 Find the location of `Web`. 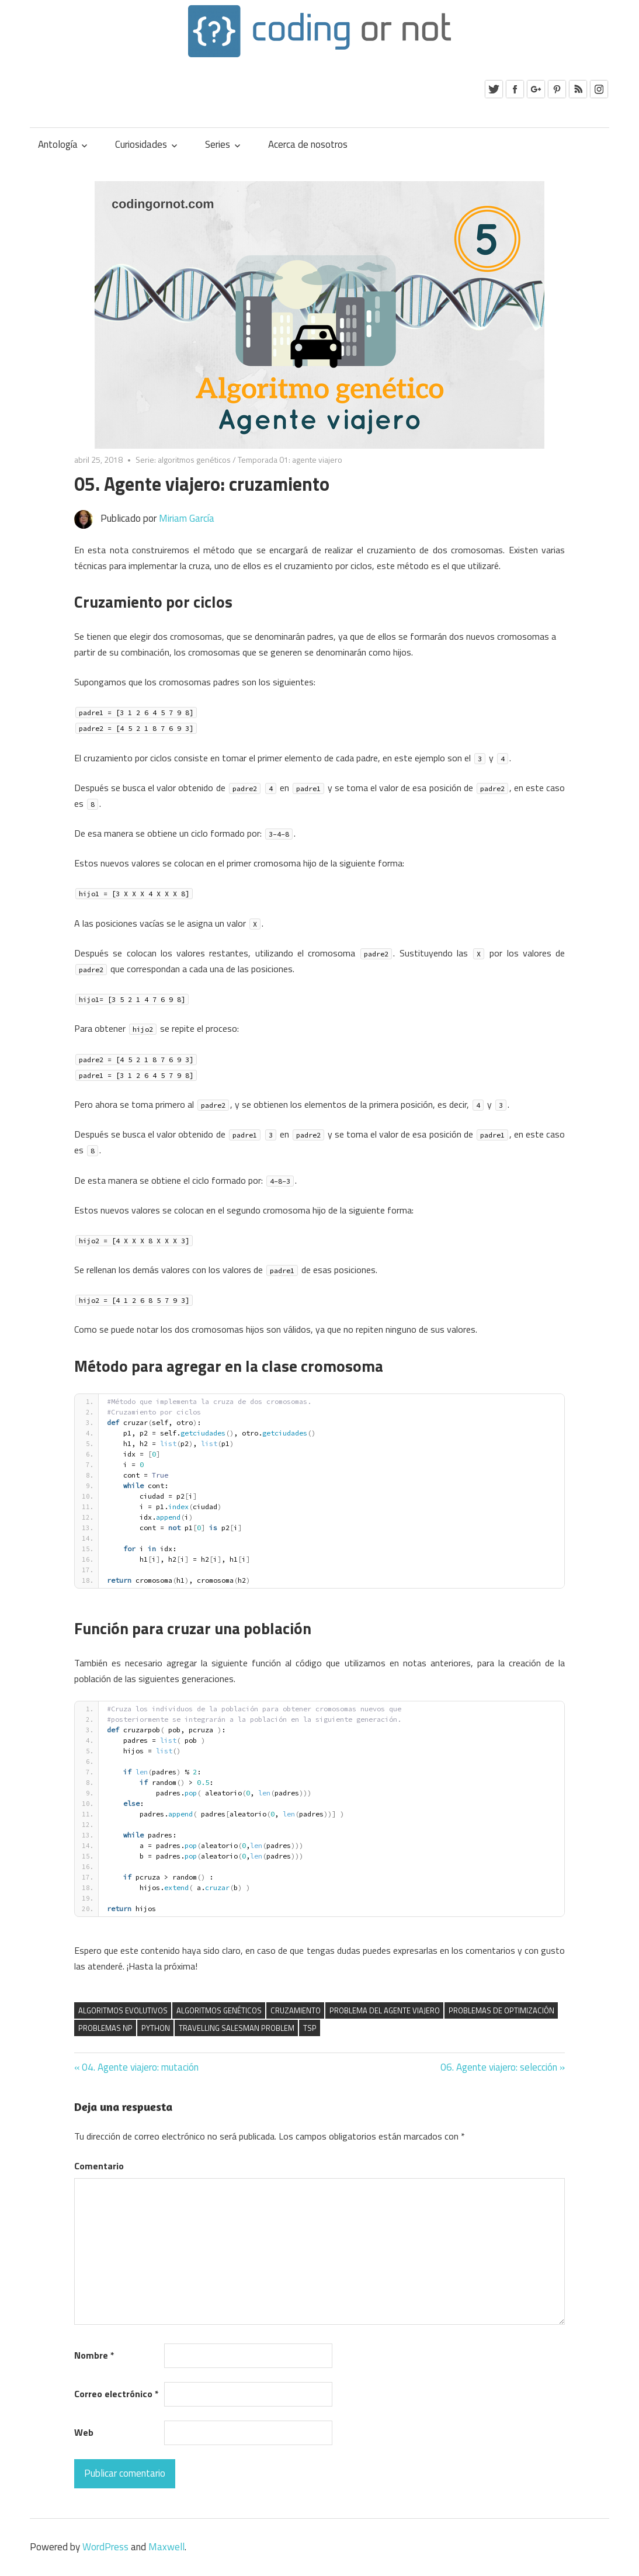

Web is located at coordinates (83, 2432).